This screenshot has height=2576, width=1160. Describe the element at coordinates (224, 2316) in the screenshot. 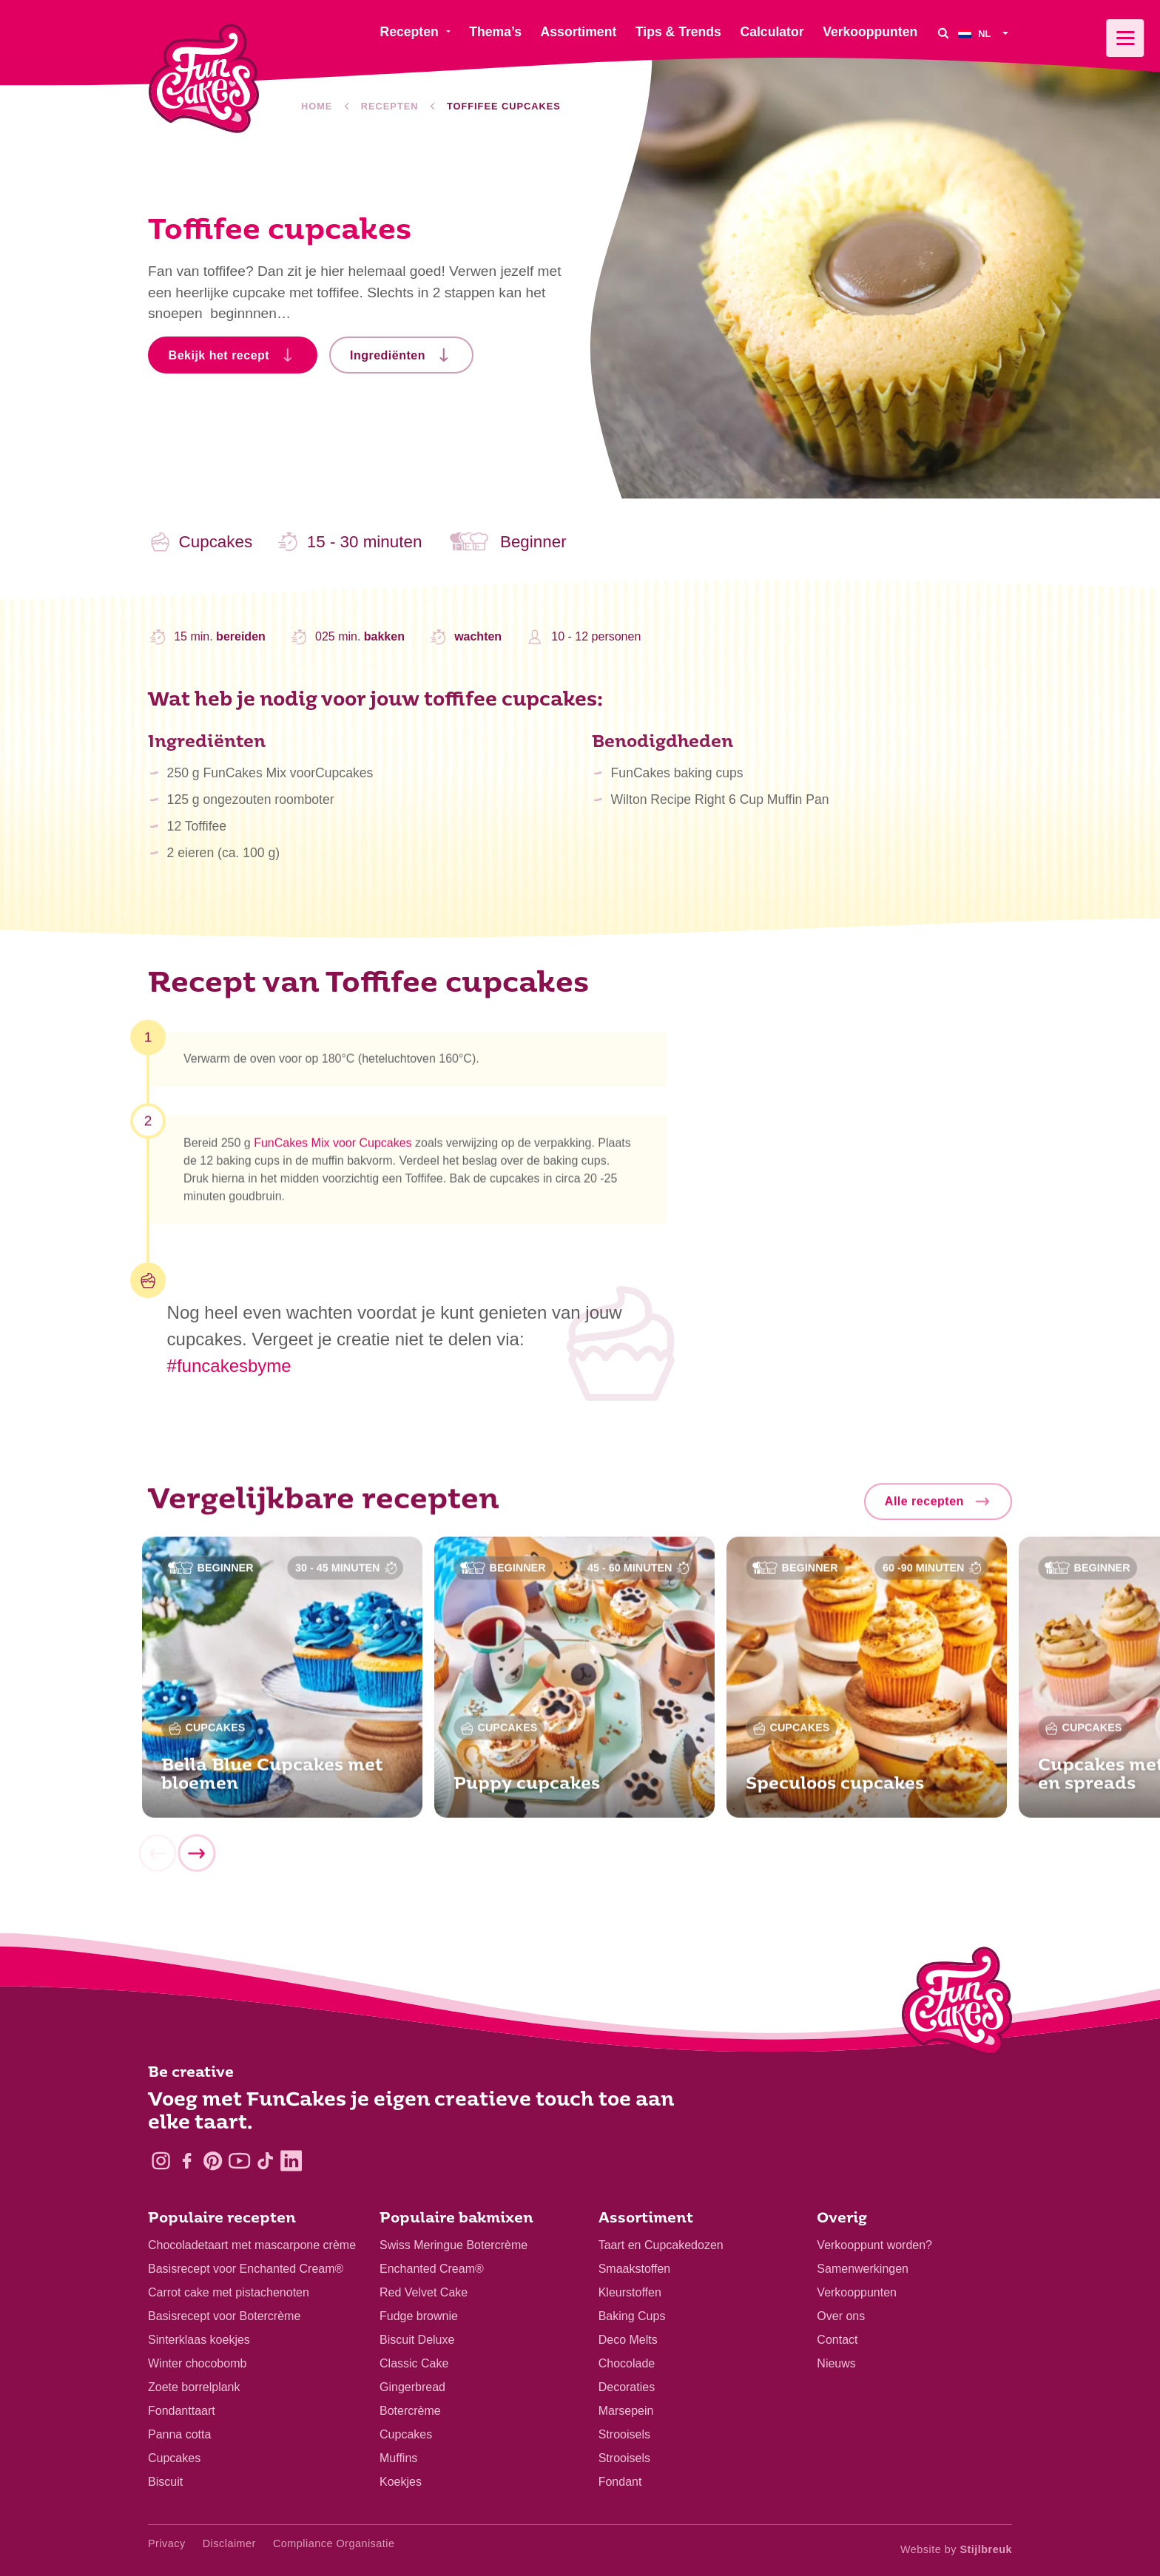

I see `Basisrecept voor Botercrème` at that location.